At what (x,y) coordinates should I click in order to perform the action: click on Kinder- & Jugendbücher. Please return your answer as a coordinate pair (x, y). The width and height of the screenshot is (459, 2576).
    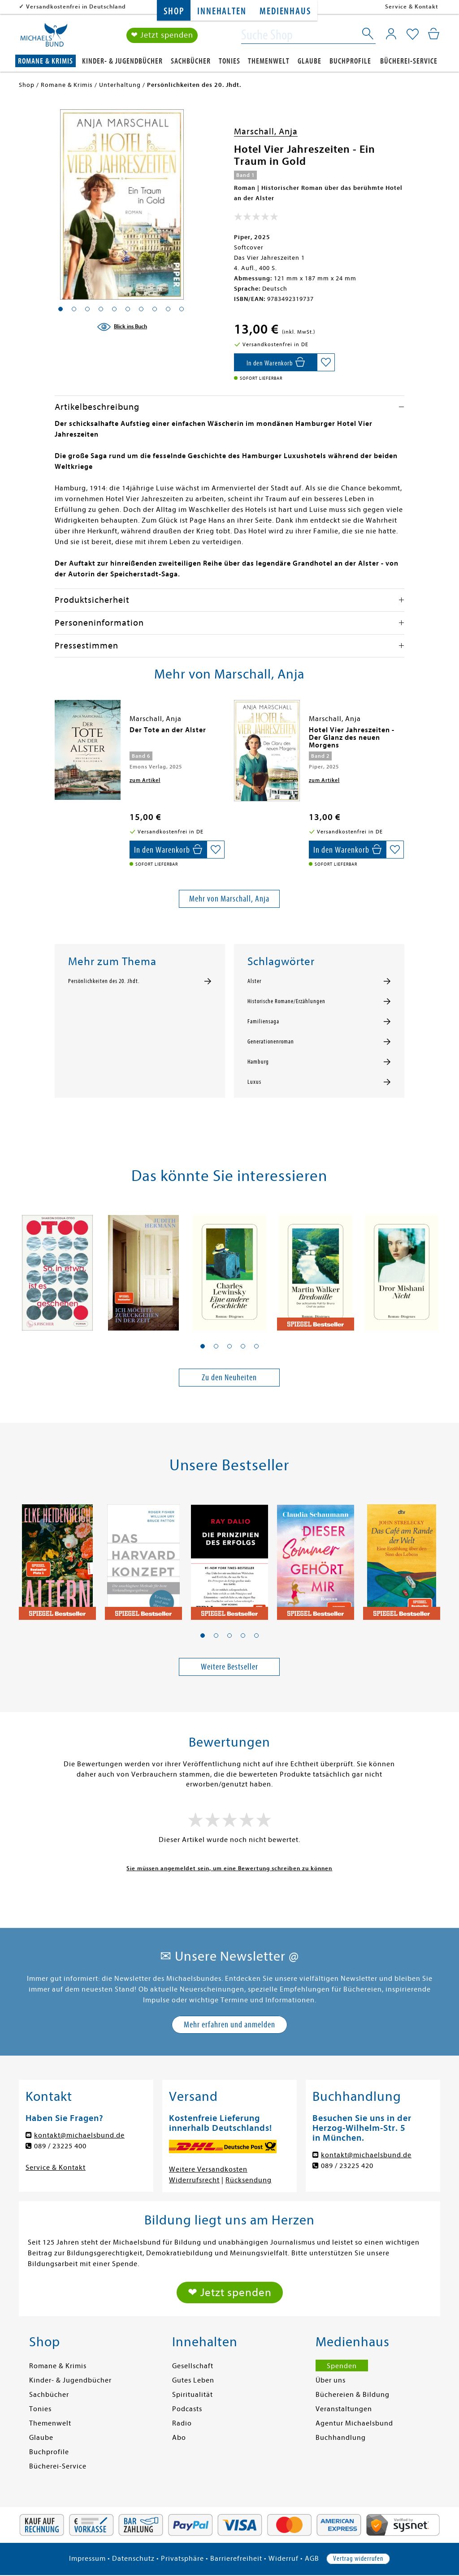
    Looking at the image, I should click on (122, 61).